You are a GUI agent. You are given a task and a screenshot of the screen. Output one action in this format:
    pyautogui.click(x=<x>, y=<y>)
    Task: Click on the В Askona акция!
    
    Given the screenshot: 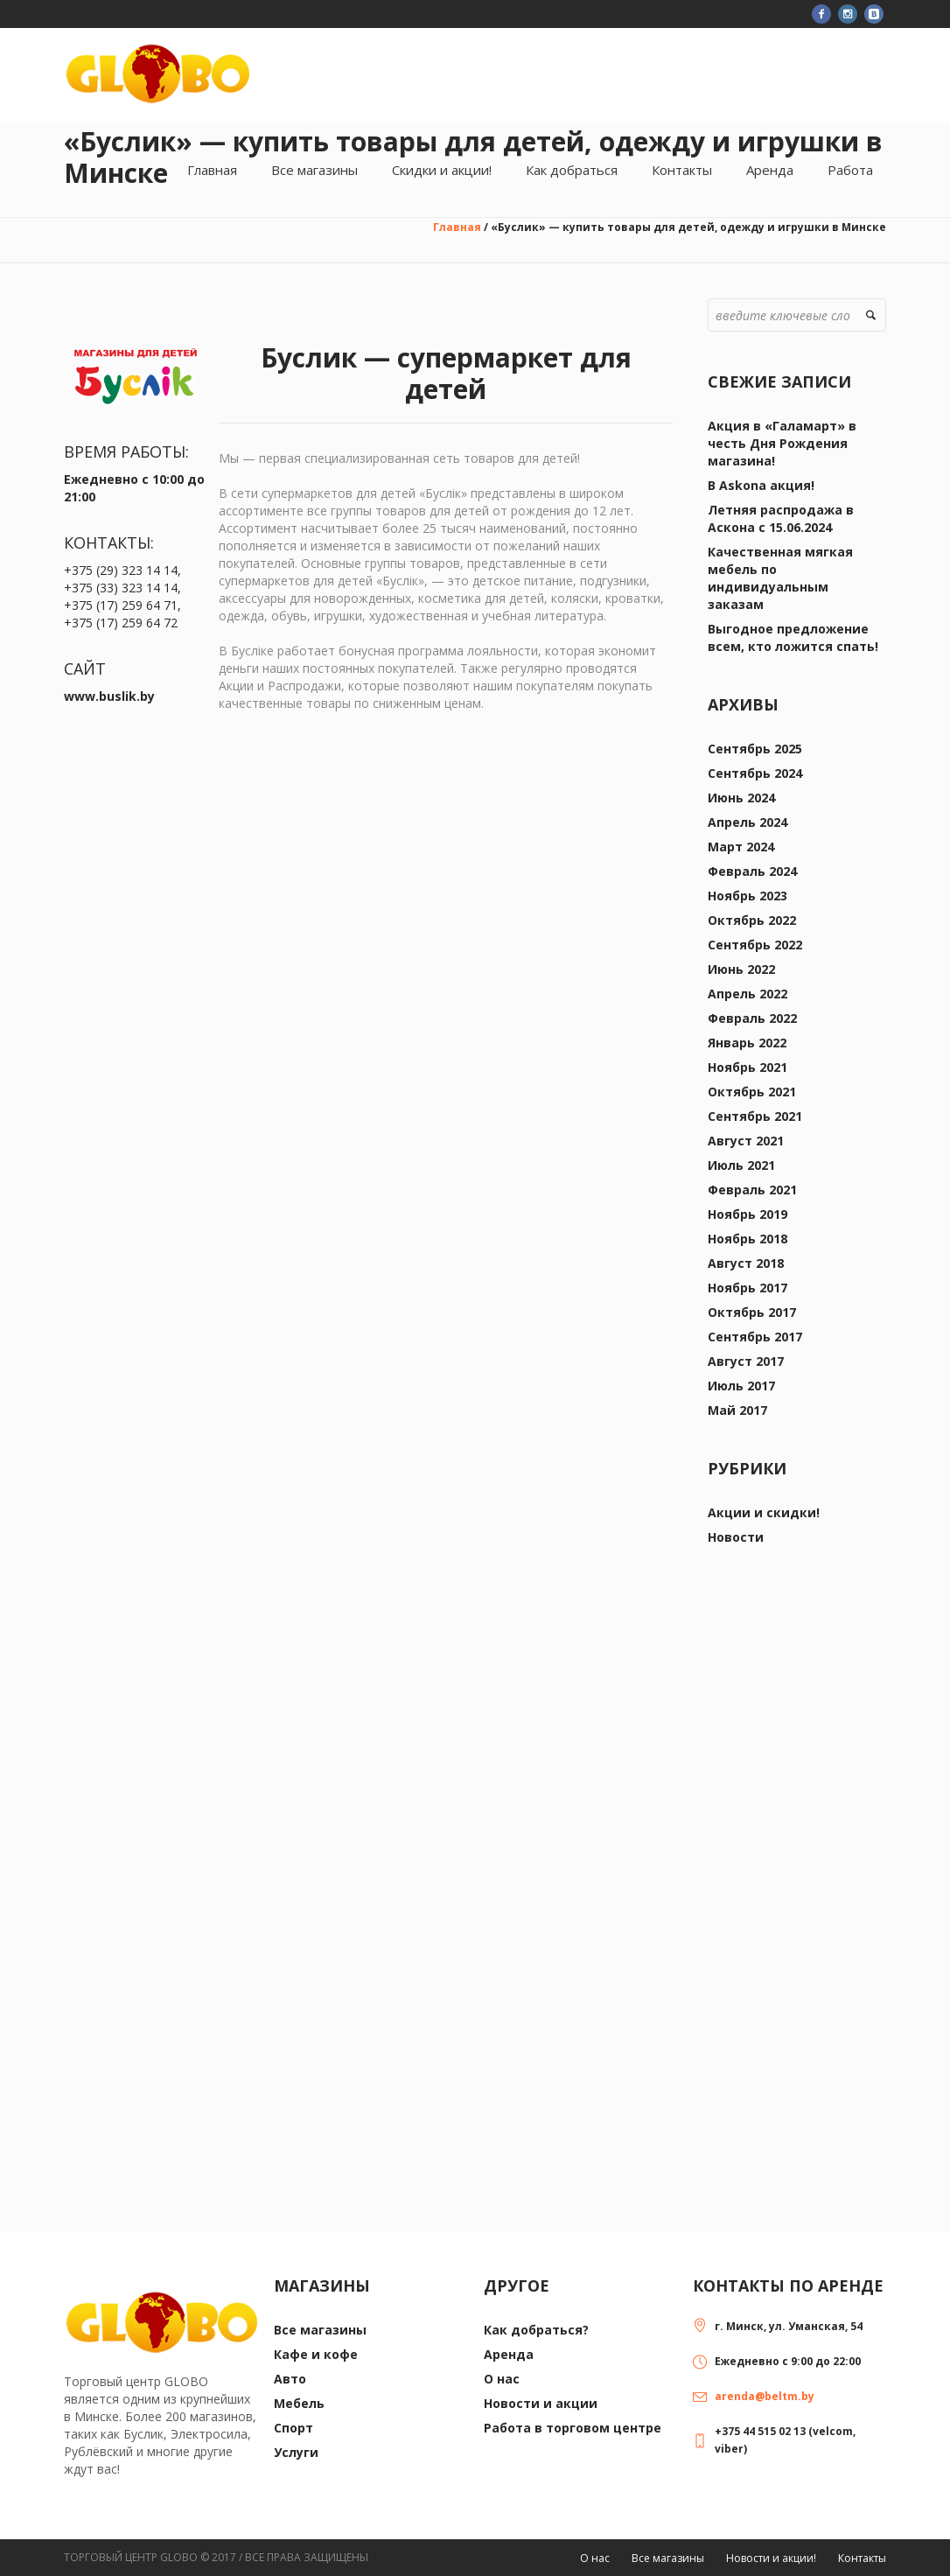 What is the action you would take?
    pyautogui.click(x=761, y=485)
    